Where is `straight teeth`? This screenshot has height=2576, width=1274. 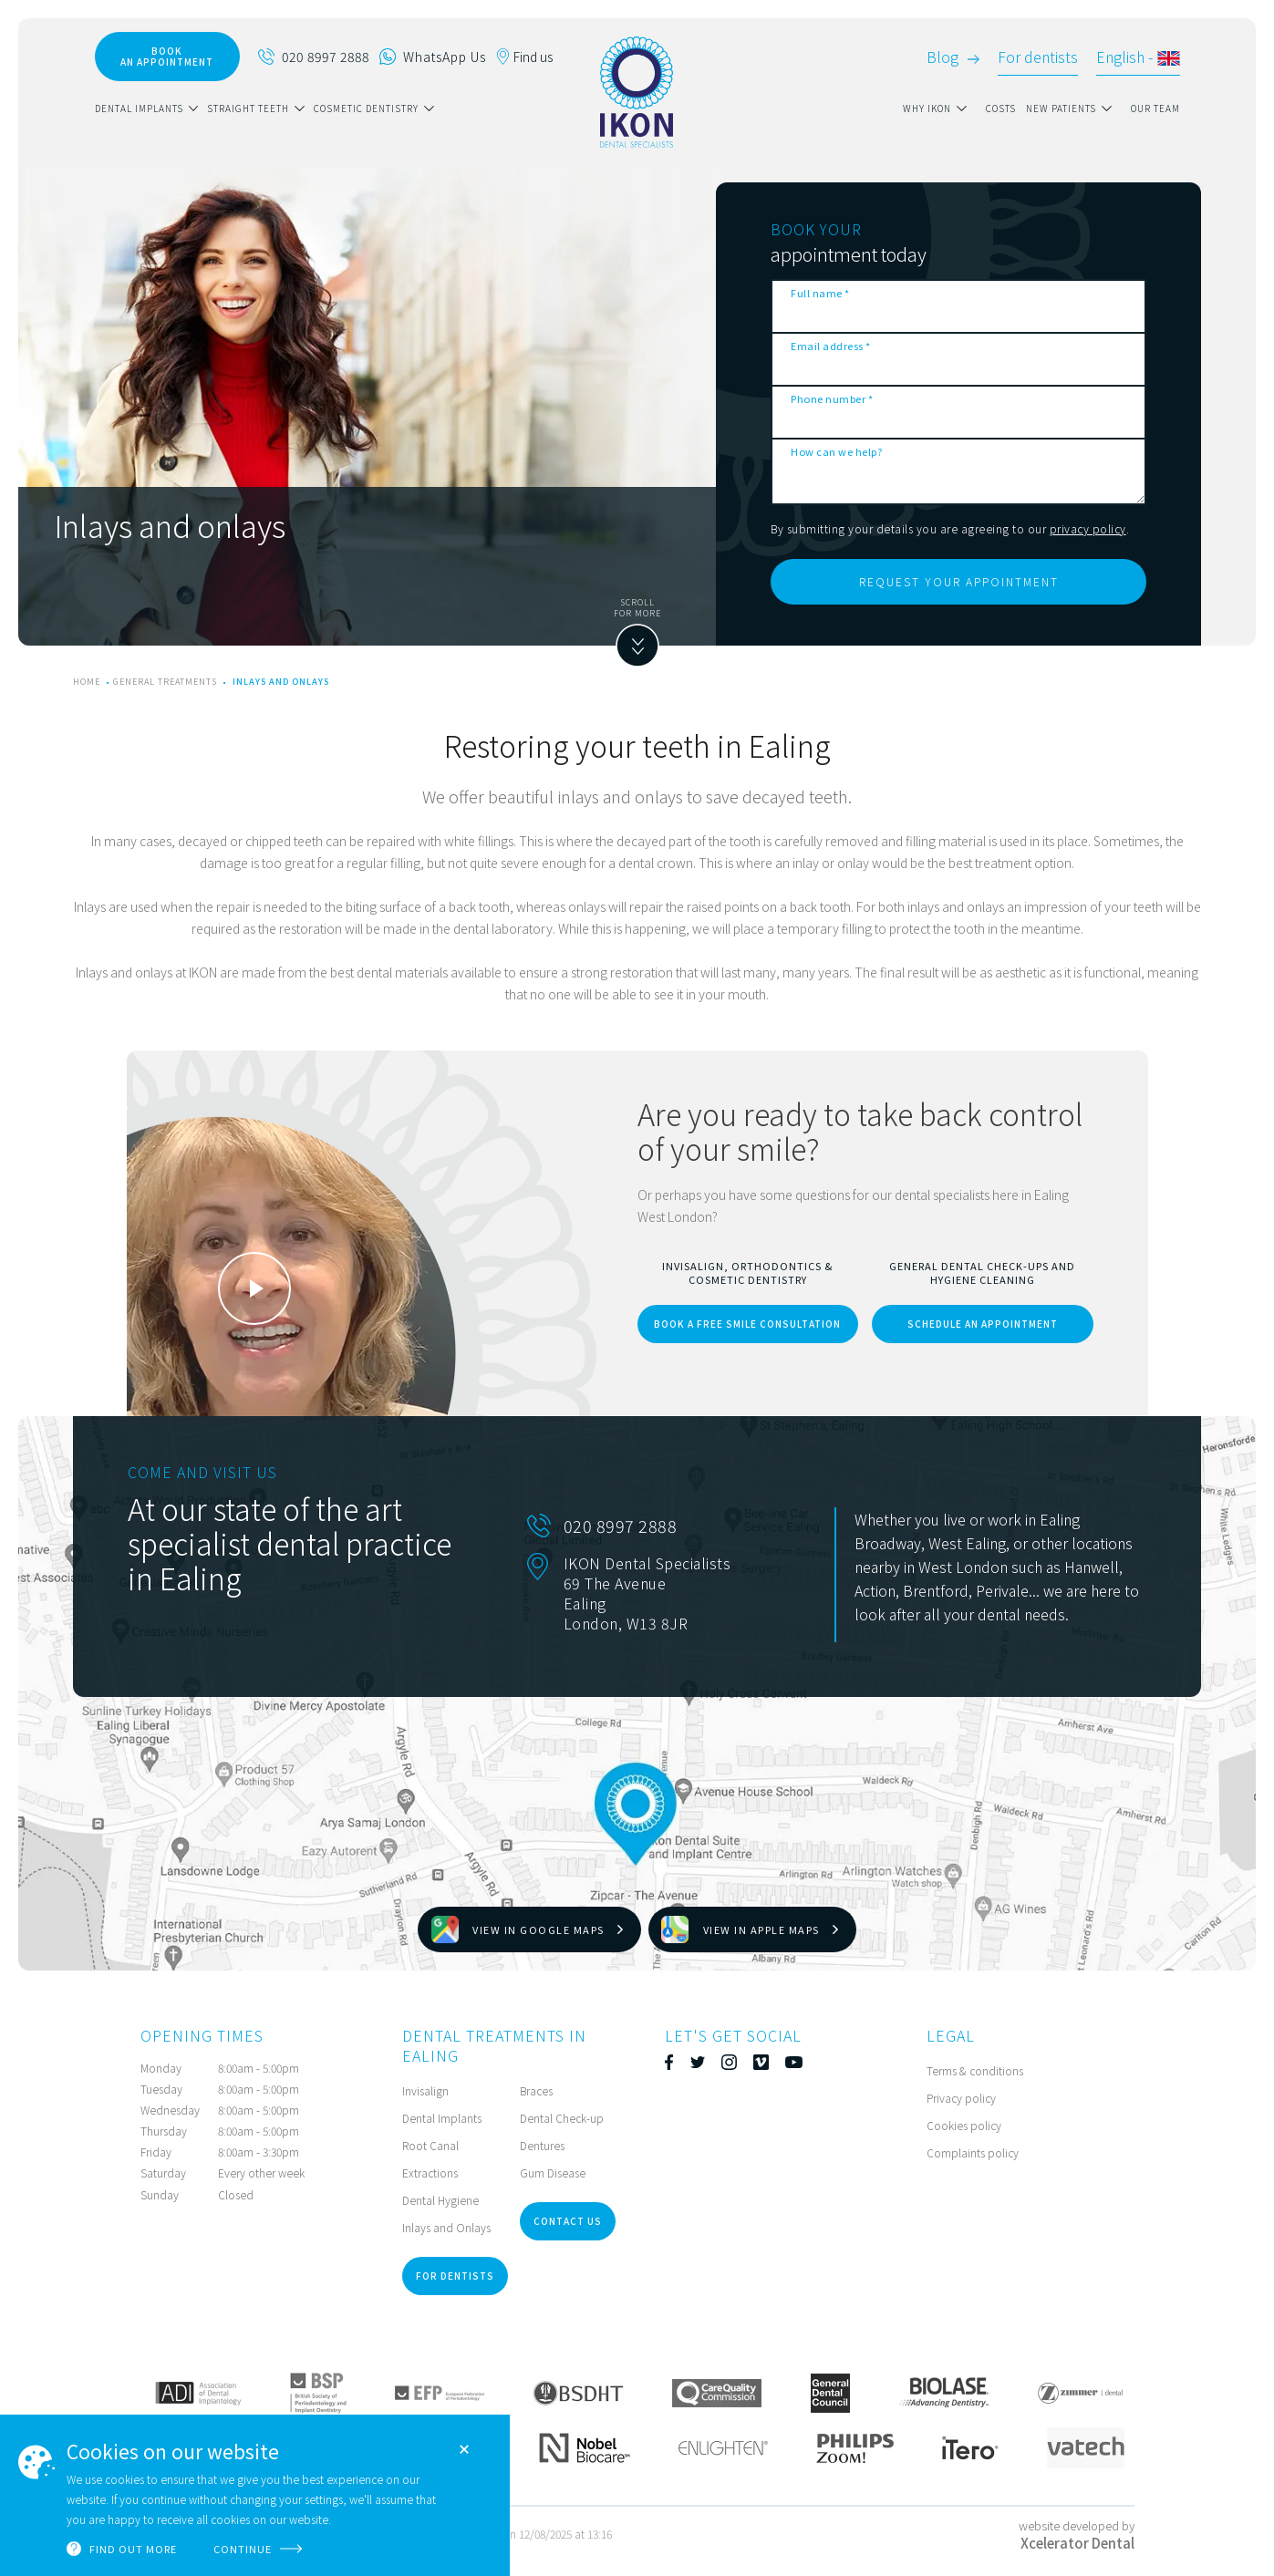
straight teeth is located at coordinates (248, 108).